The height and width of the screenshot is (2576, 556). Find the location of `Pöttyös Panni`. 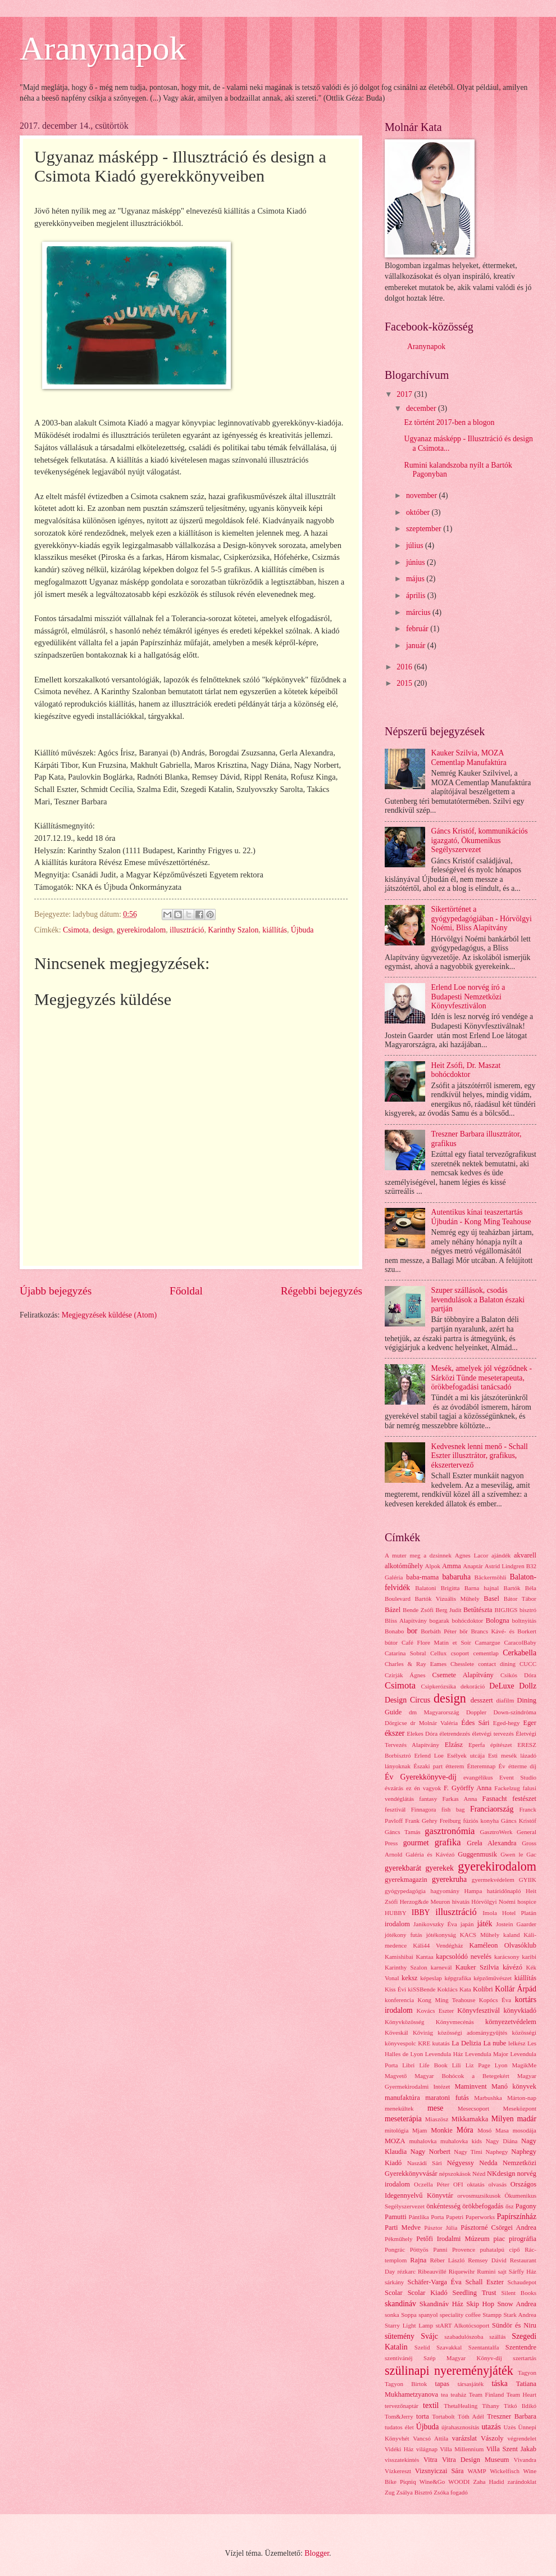

Pöttyös Panni is located at coordinates (429, 2249).